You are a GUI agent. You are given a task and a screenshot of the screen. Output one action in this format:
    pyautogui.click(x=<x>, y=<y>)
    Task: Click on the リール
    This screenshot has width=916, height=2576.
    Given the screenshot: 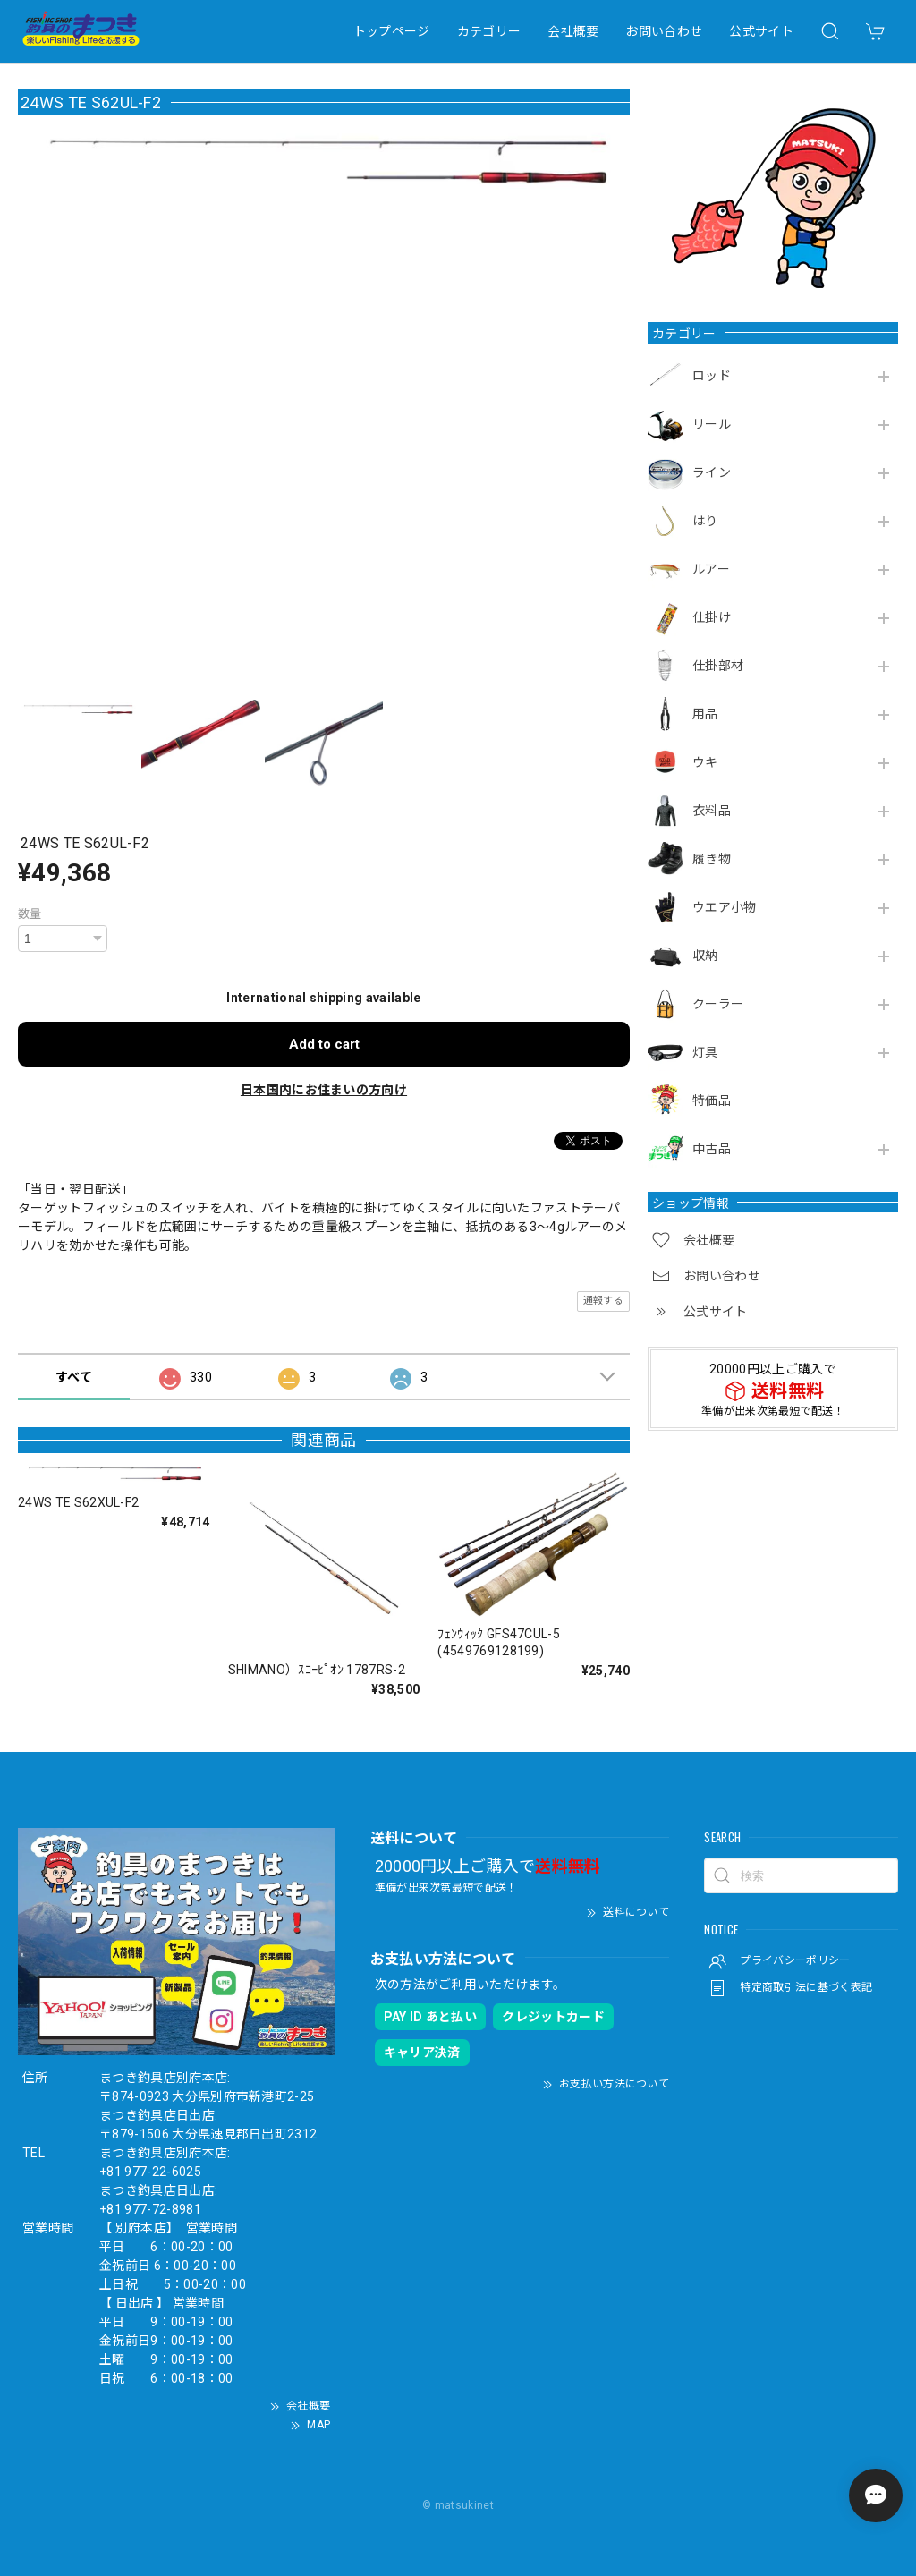 What is the action you would take?
    pyautogui.click(x=711, y=424)
    